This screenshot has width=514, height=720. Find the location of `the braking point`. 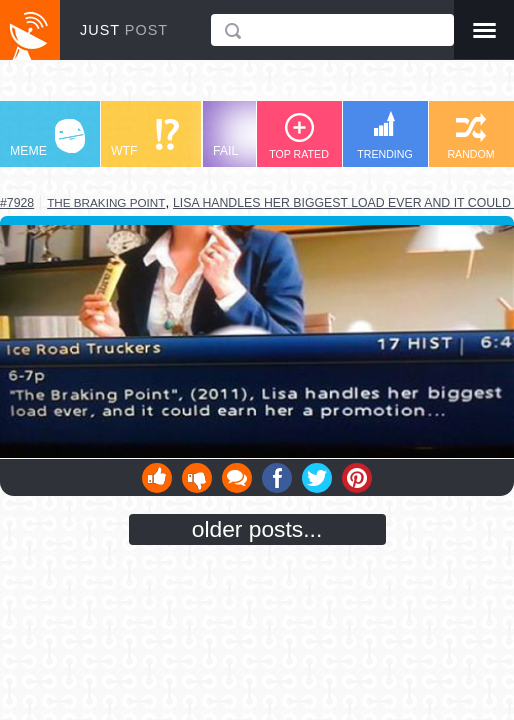

the braking point is located at coordinates (106, 202).